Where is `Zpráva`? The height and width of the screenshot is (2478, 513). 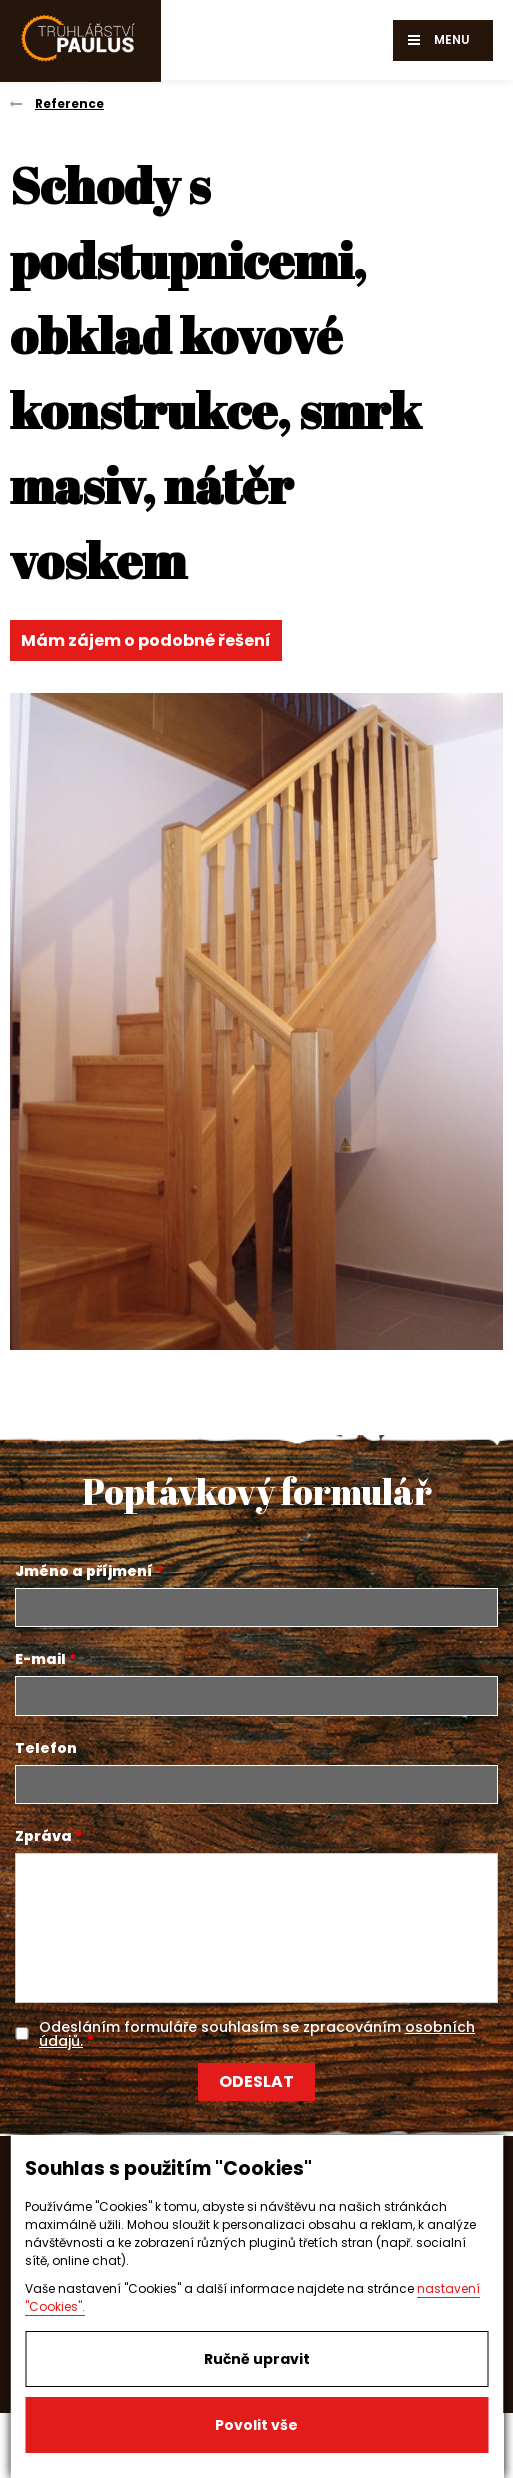 Zpráva is located at coordinates (43, 1836).